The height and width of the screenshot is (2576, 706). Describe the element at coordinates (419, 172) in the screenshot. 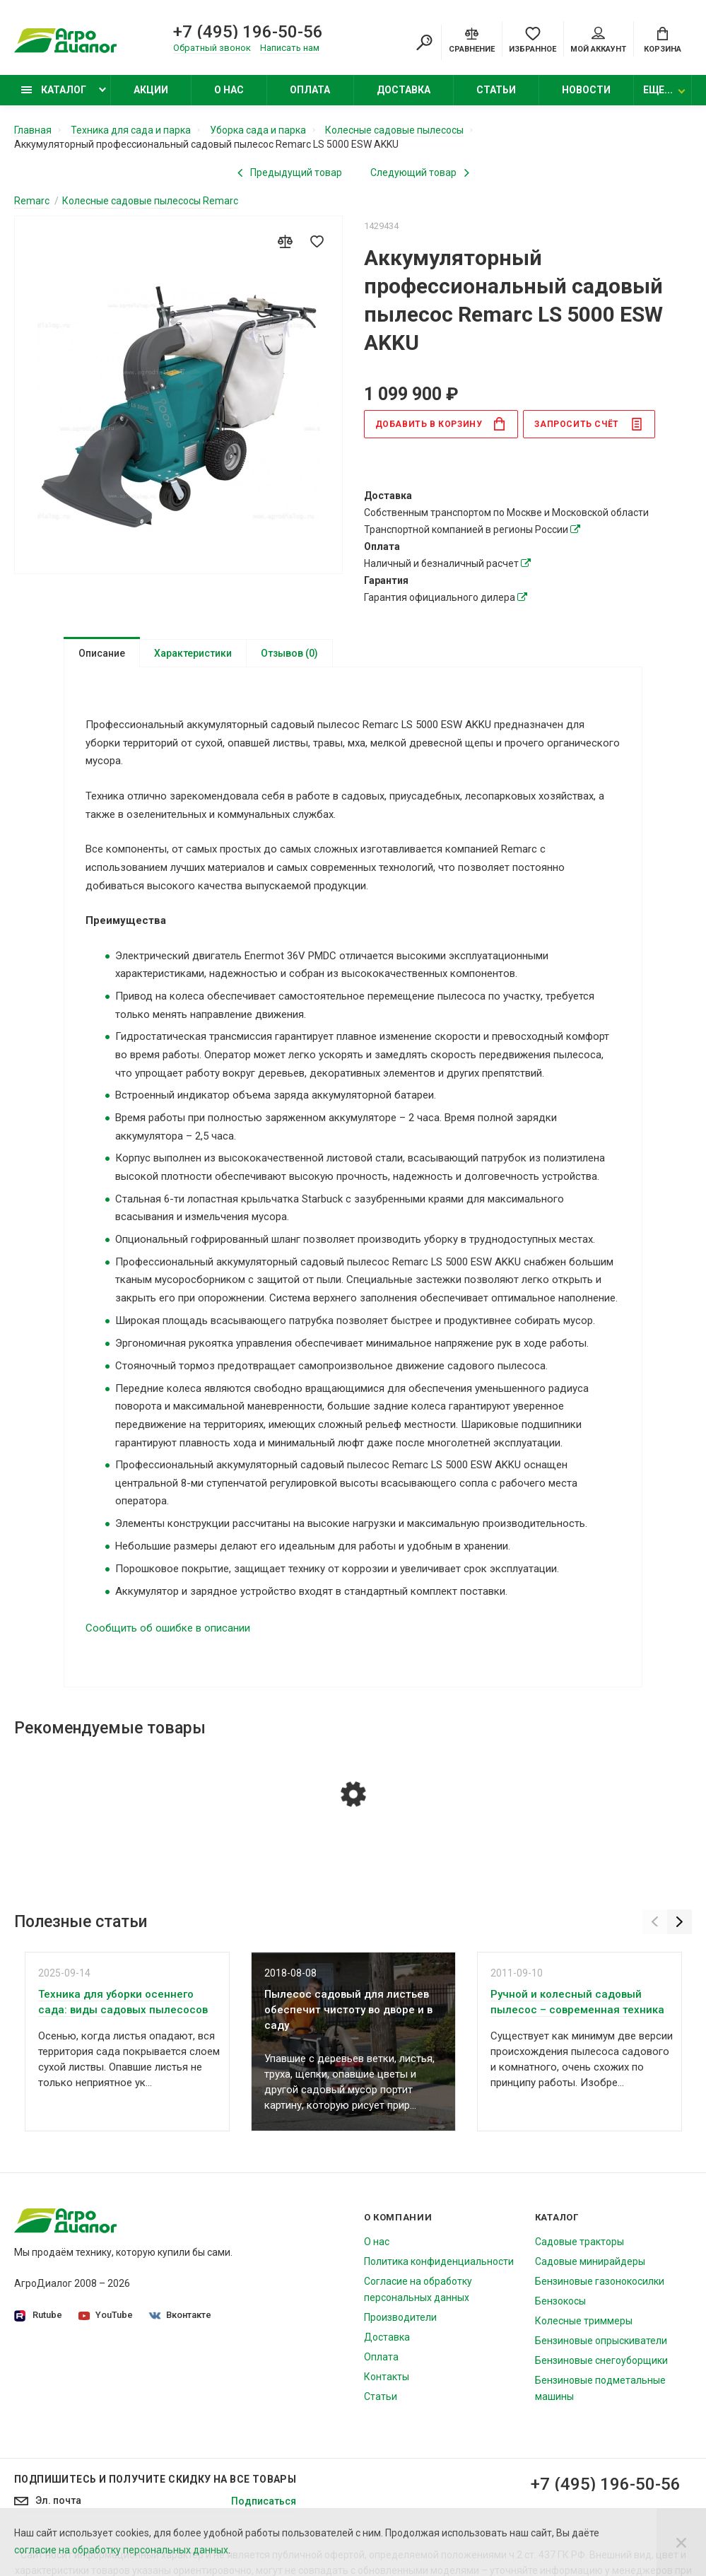

I see `[Next product]` at that location.